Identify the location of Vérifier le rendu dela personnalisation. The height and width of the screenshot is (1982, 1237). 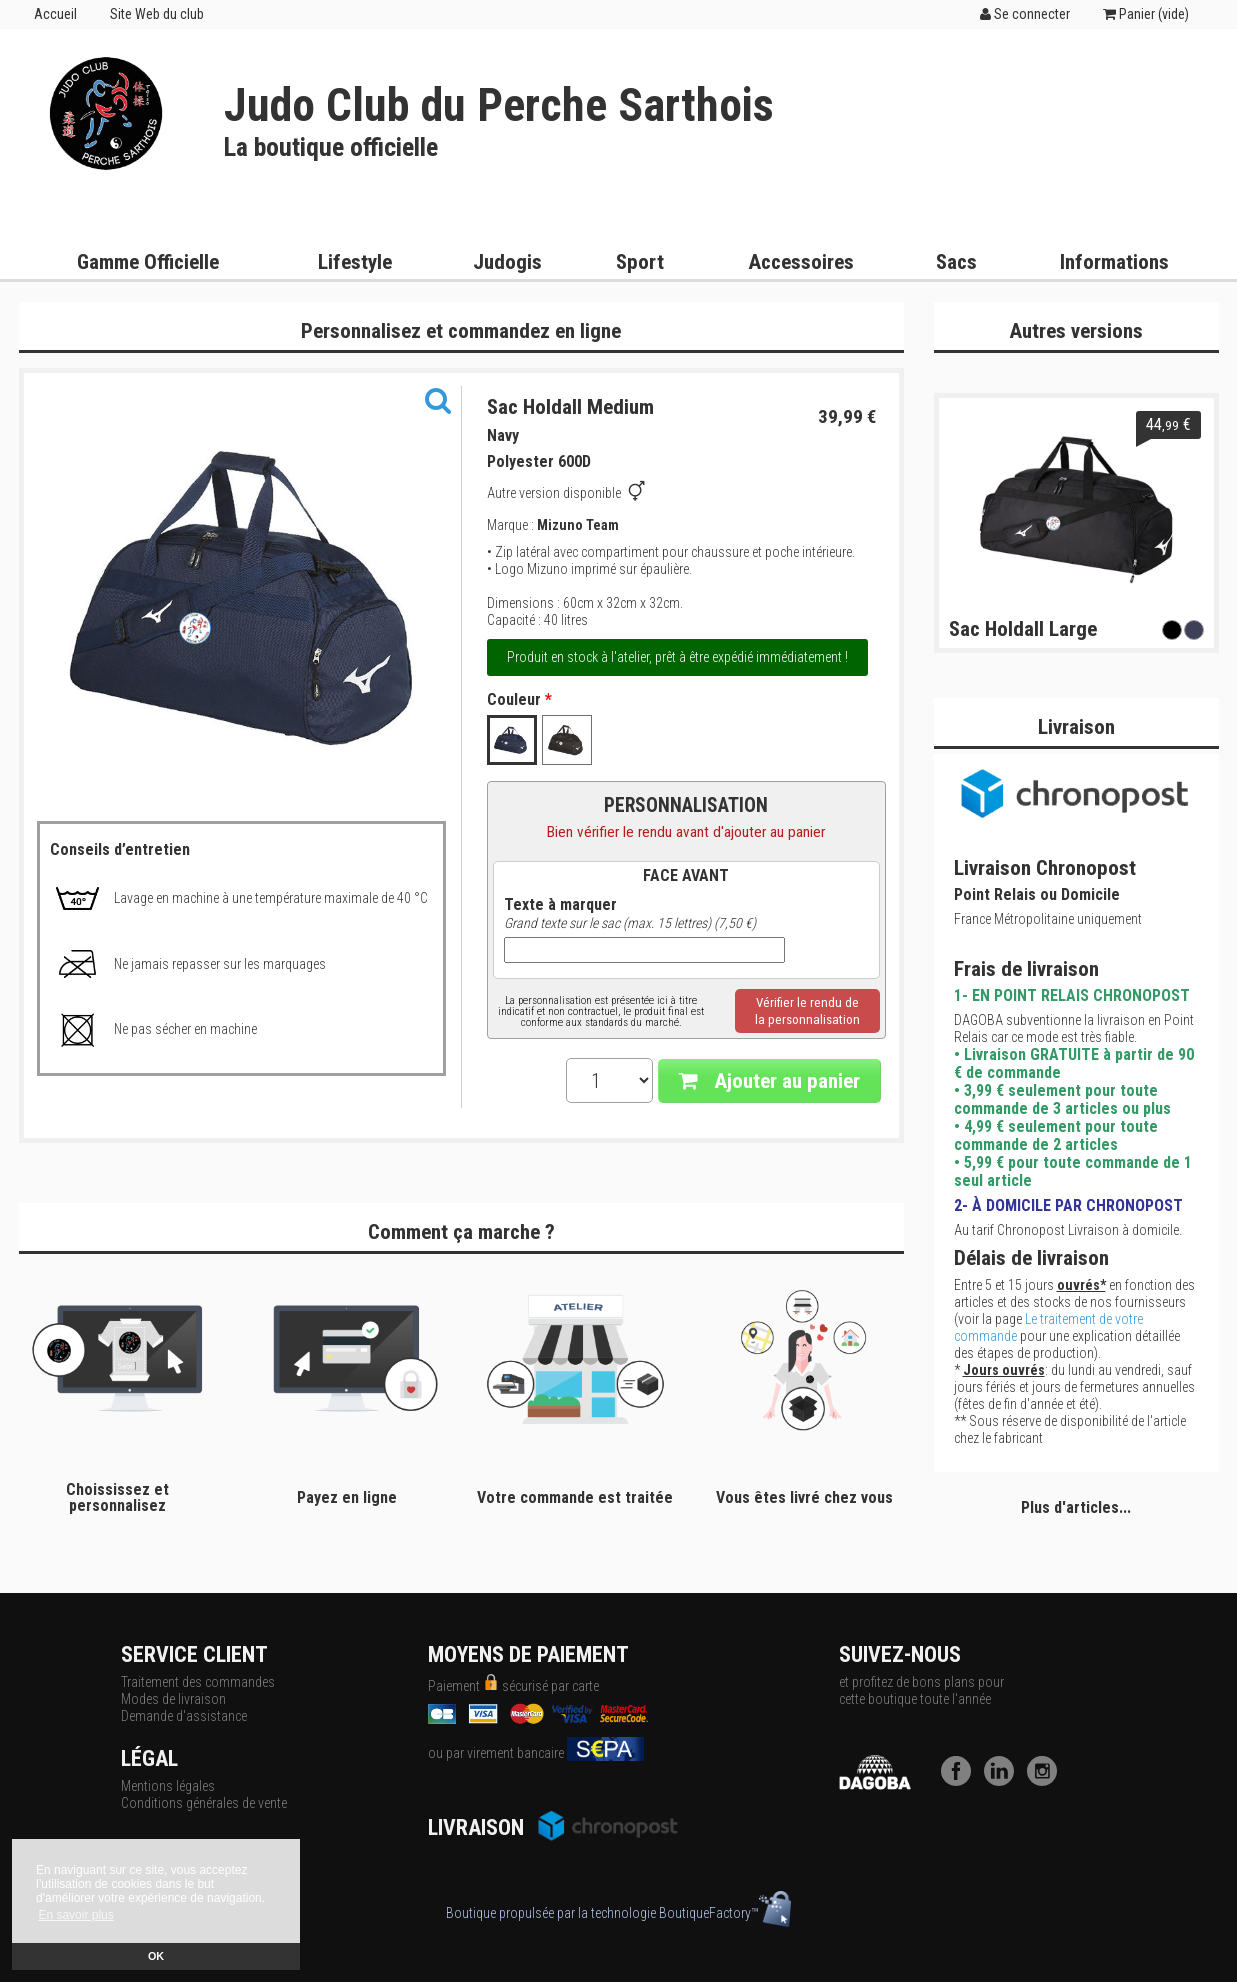
(807, 1011).